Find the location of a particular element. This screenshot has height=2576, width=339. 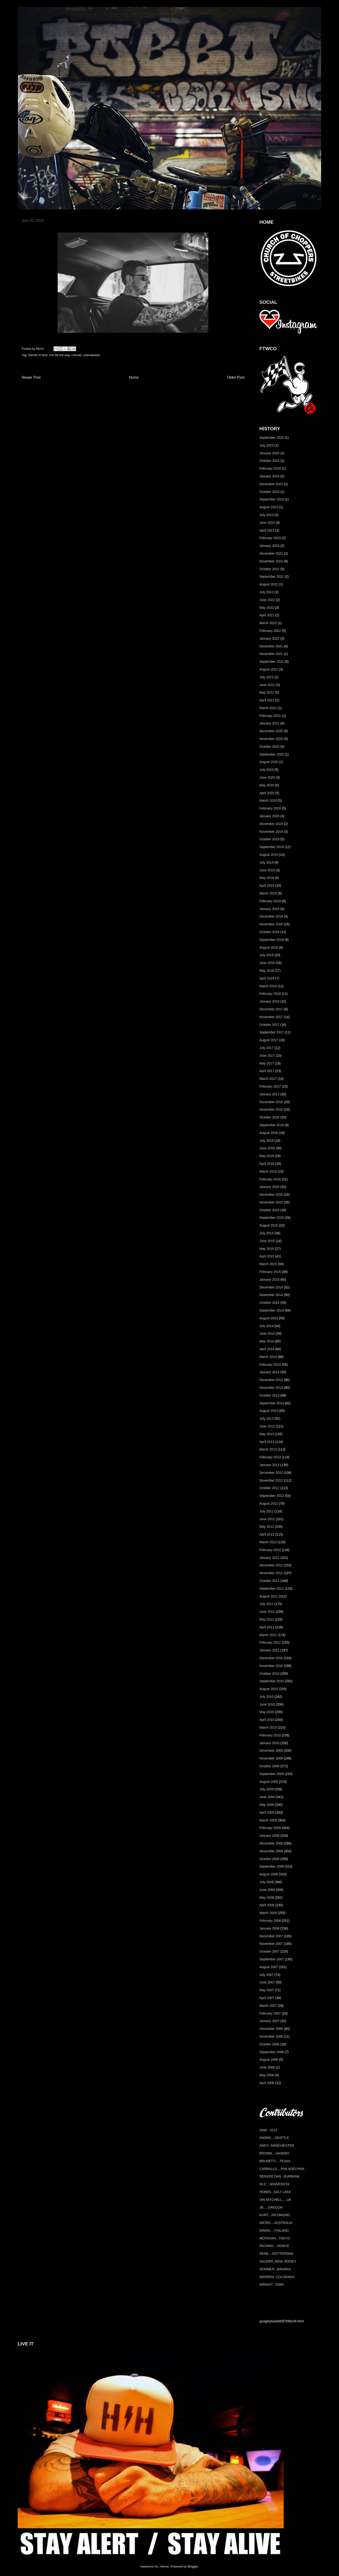

November 2006 is located at coordinates (271, 2036).